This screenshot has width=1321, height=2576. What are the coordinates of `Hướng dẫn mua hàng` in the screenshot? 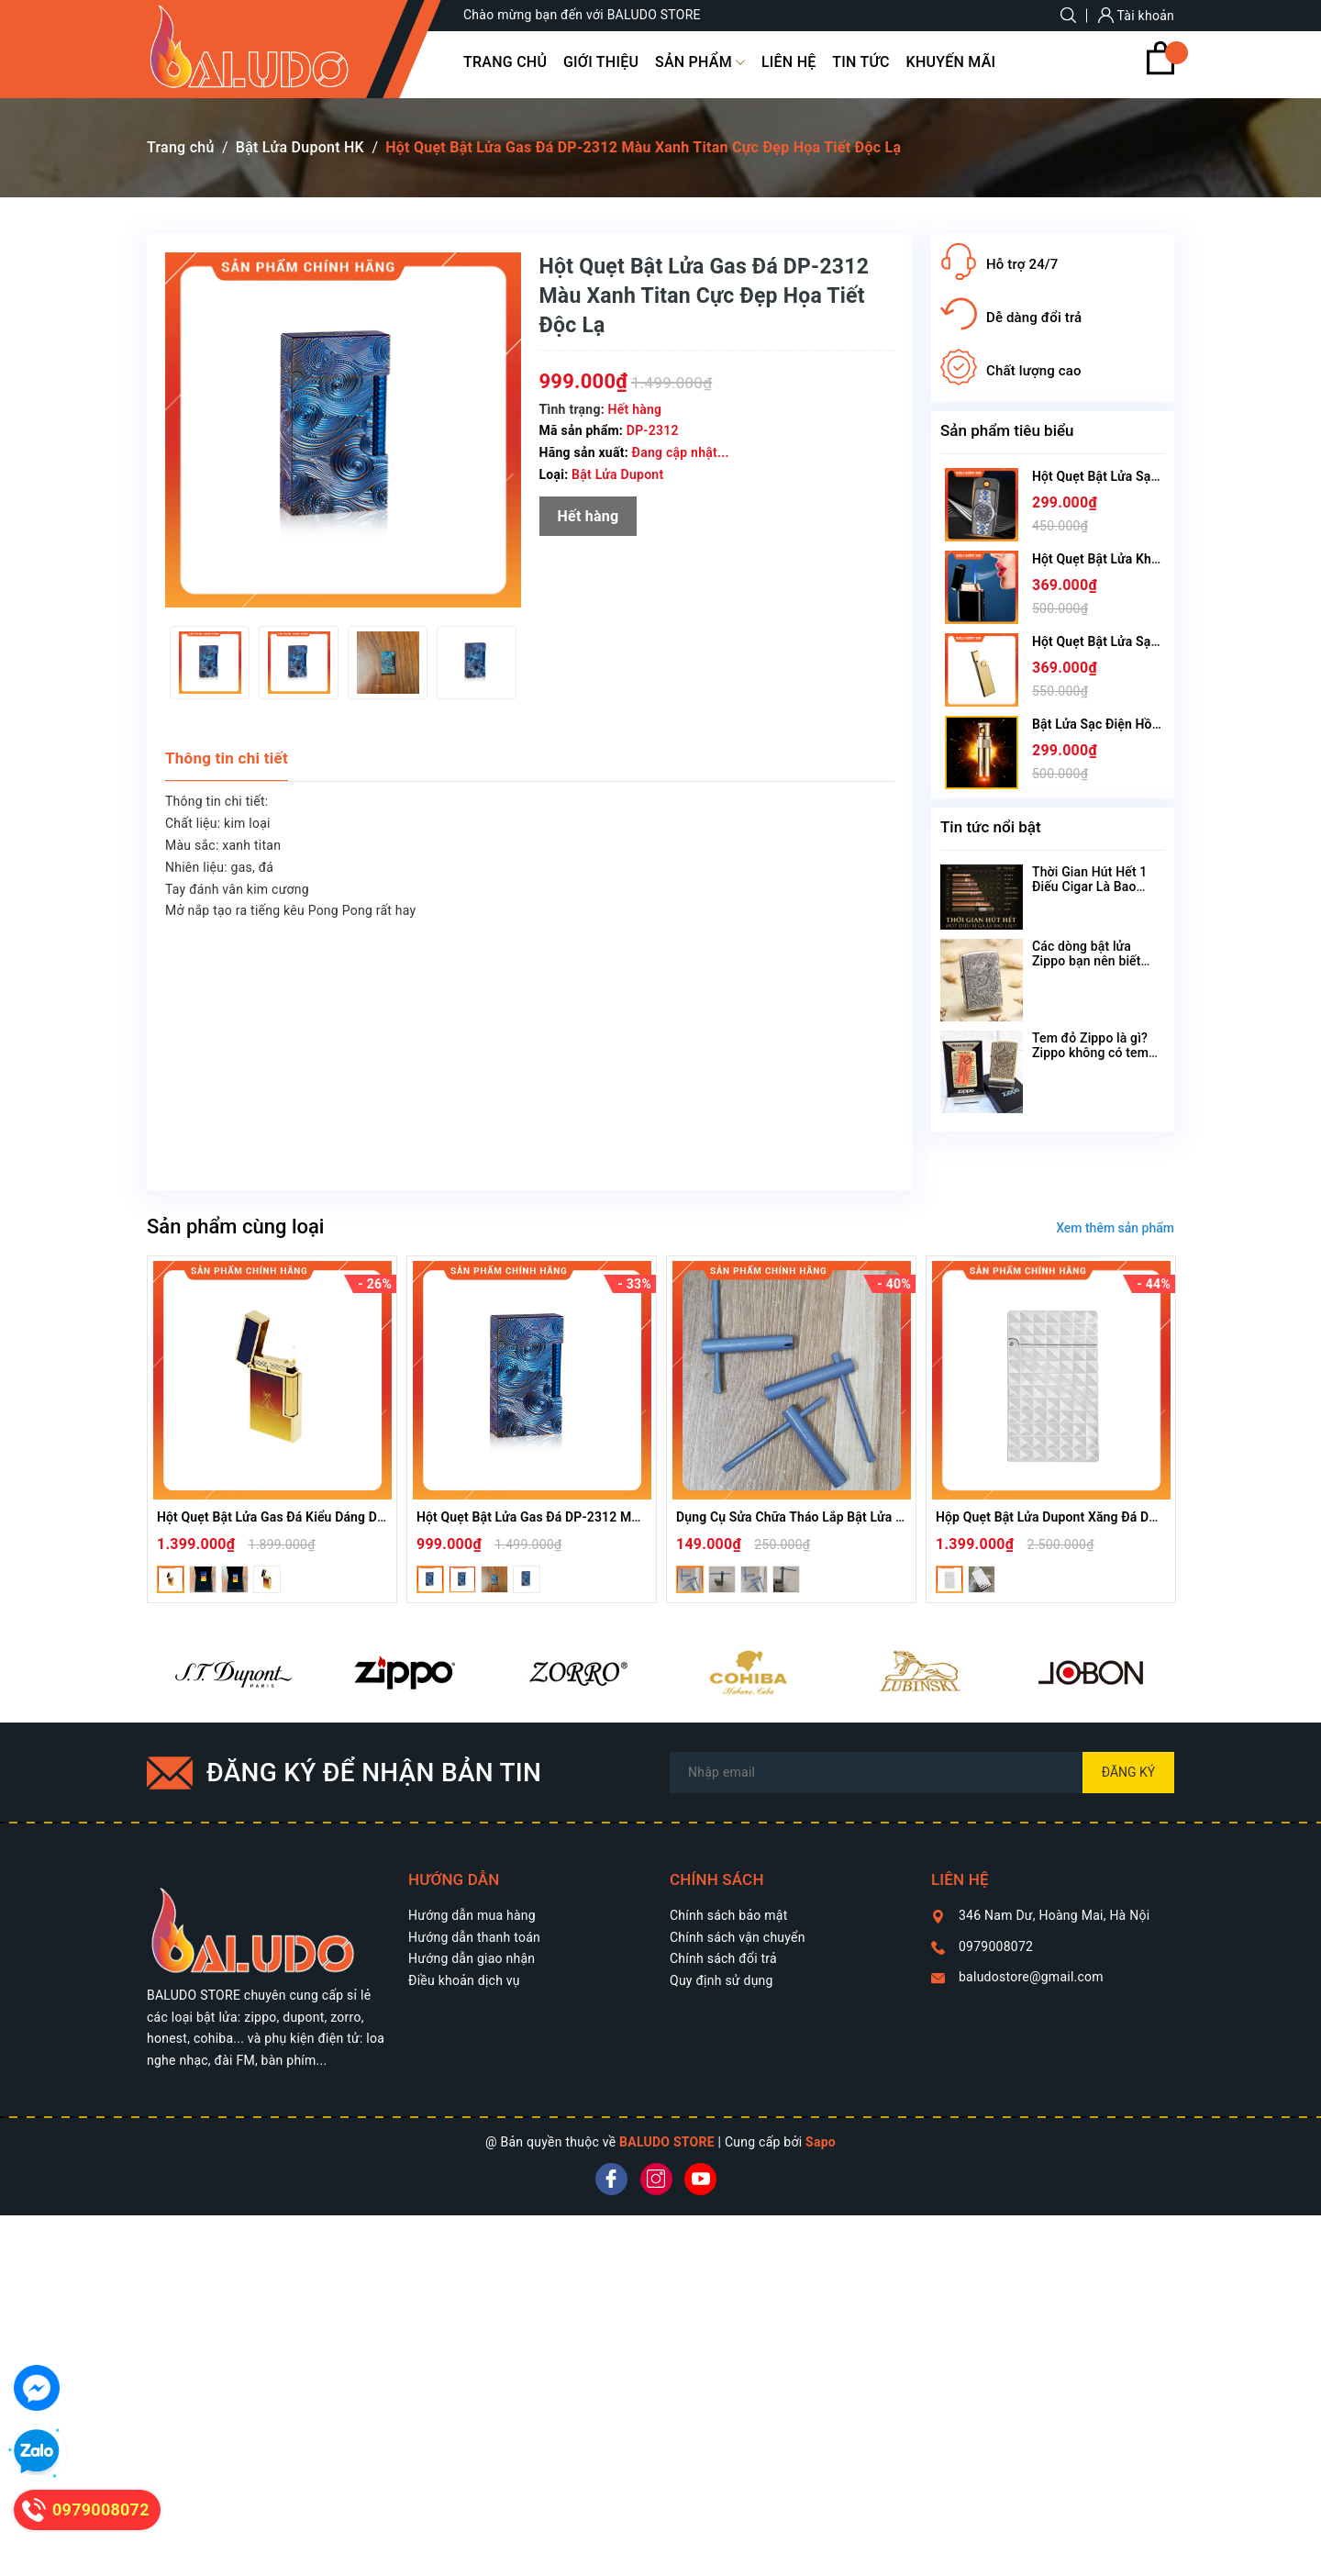 It's located at (472, 1915).